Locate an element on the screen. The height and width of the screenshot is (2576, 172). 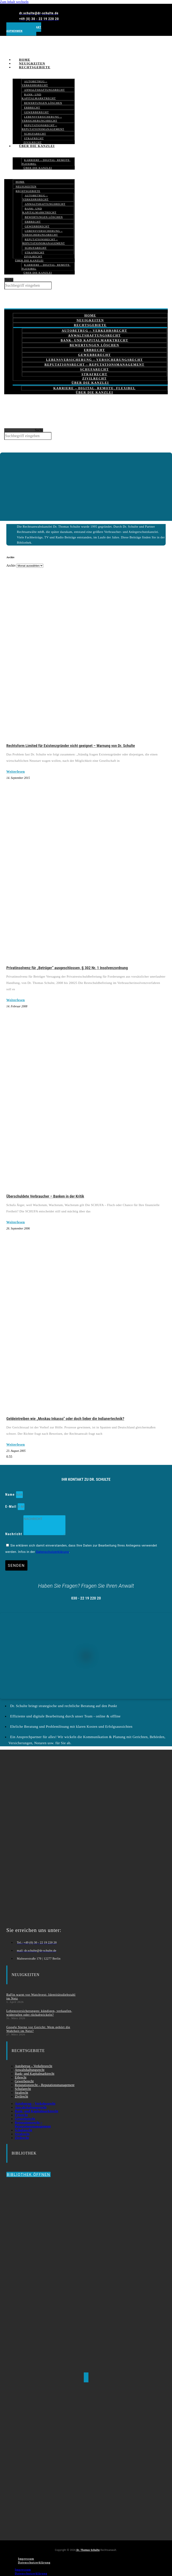
Rechtsgebiete is located at coordinates (34, 67).